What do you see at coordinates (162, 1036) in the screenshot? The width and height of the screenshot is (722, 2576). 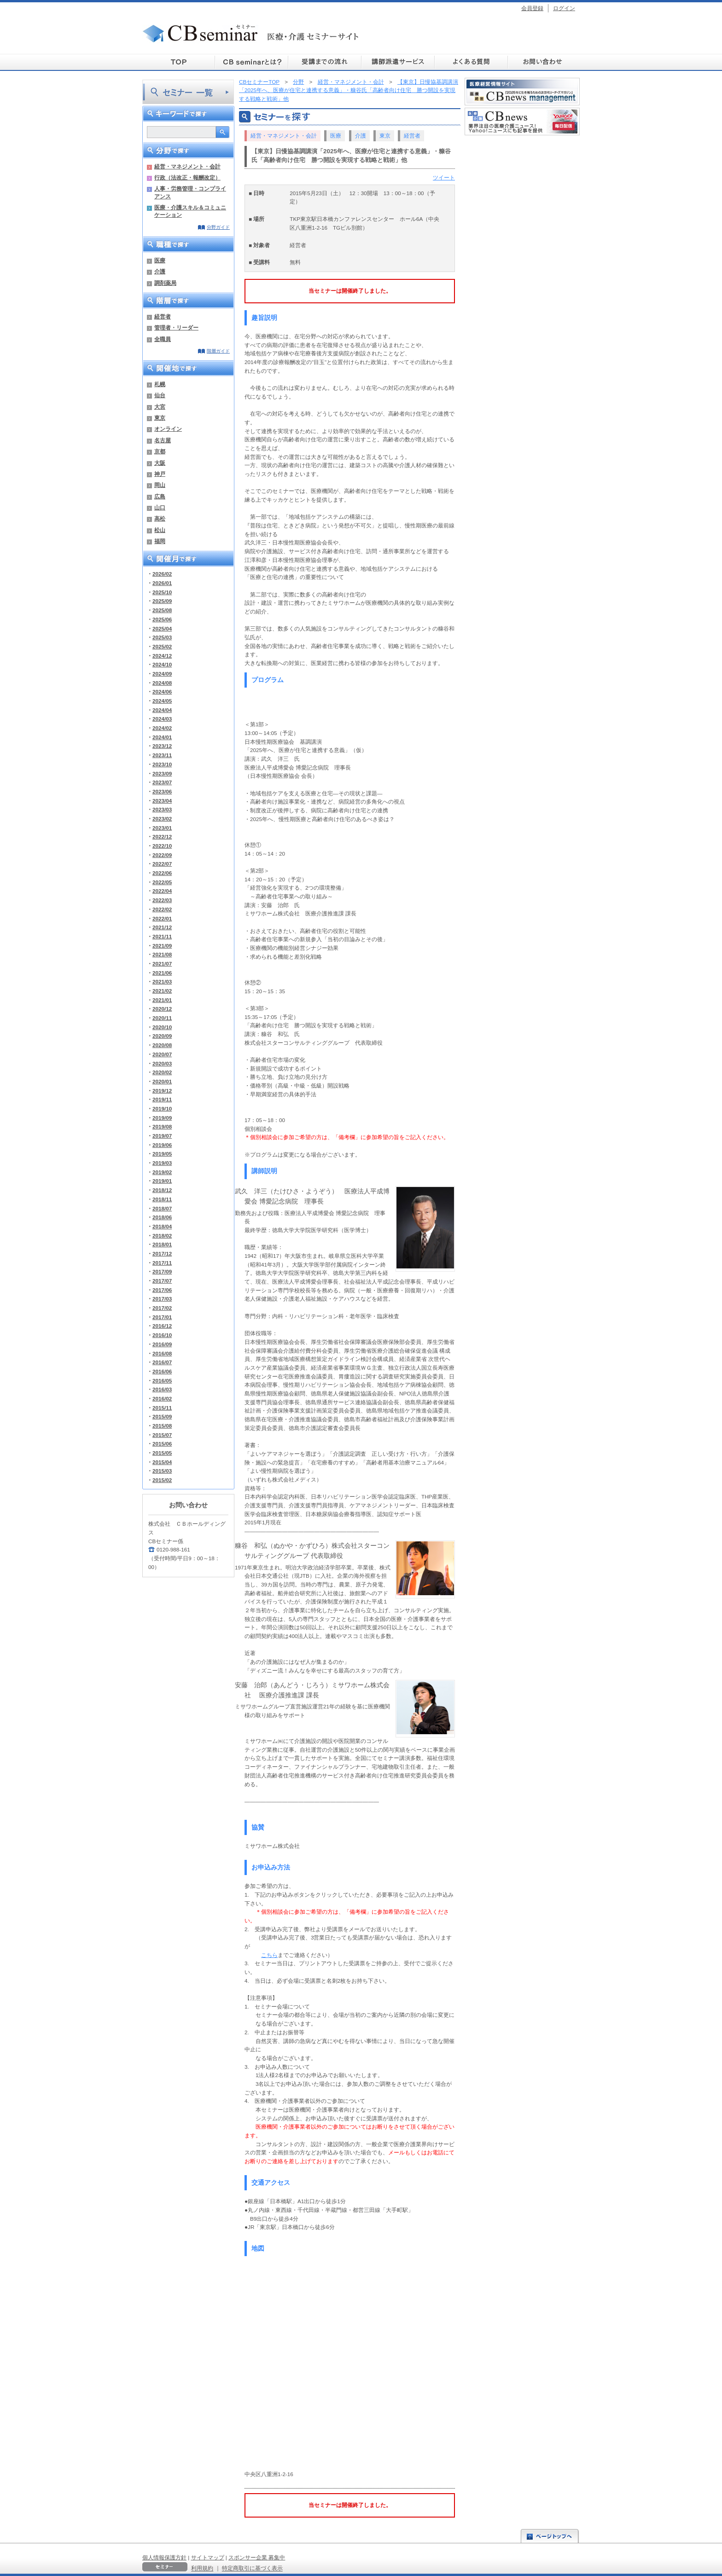 I see `2020/09` at bounding box center [162, 1036].